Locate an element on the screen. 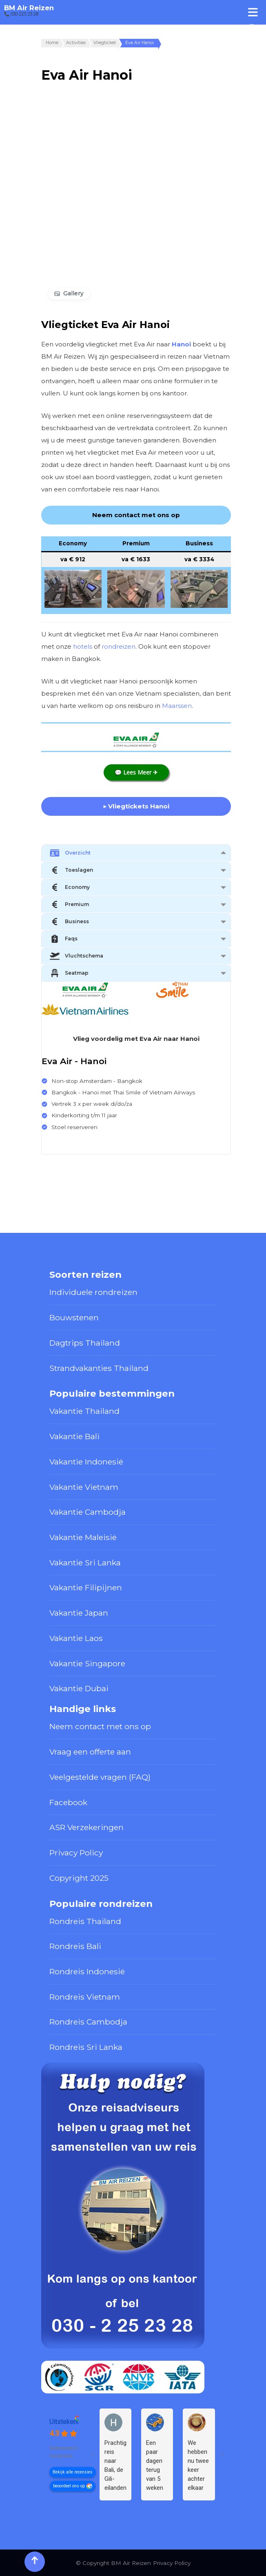 Image resolution: width=266 pixels, height=2576 pixels. Privacy Policy is located at coordinates (76, 1852).